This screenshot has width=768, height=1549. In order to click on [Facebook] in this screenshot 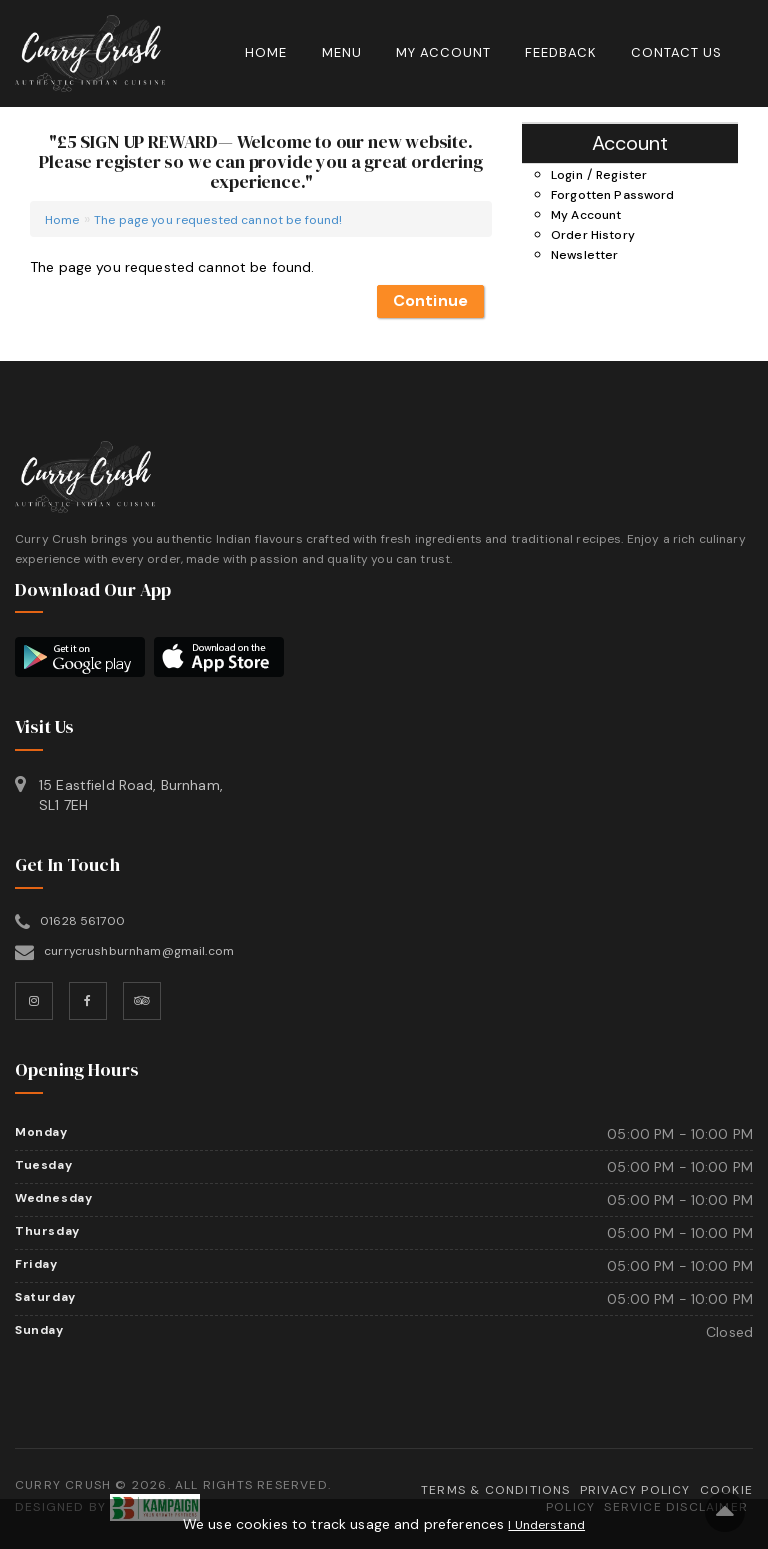, I will do `click(88, 1001)`.